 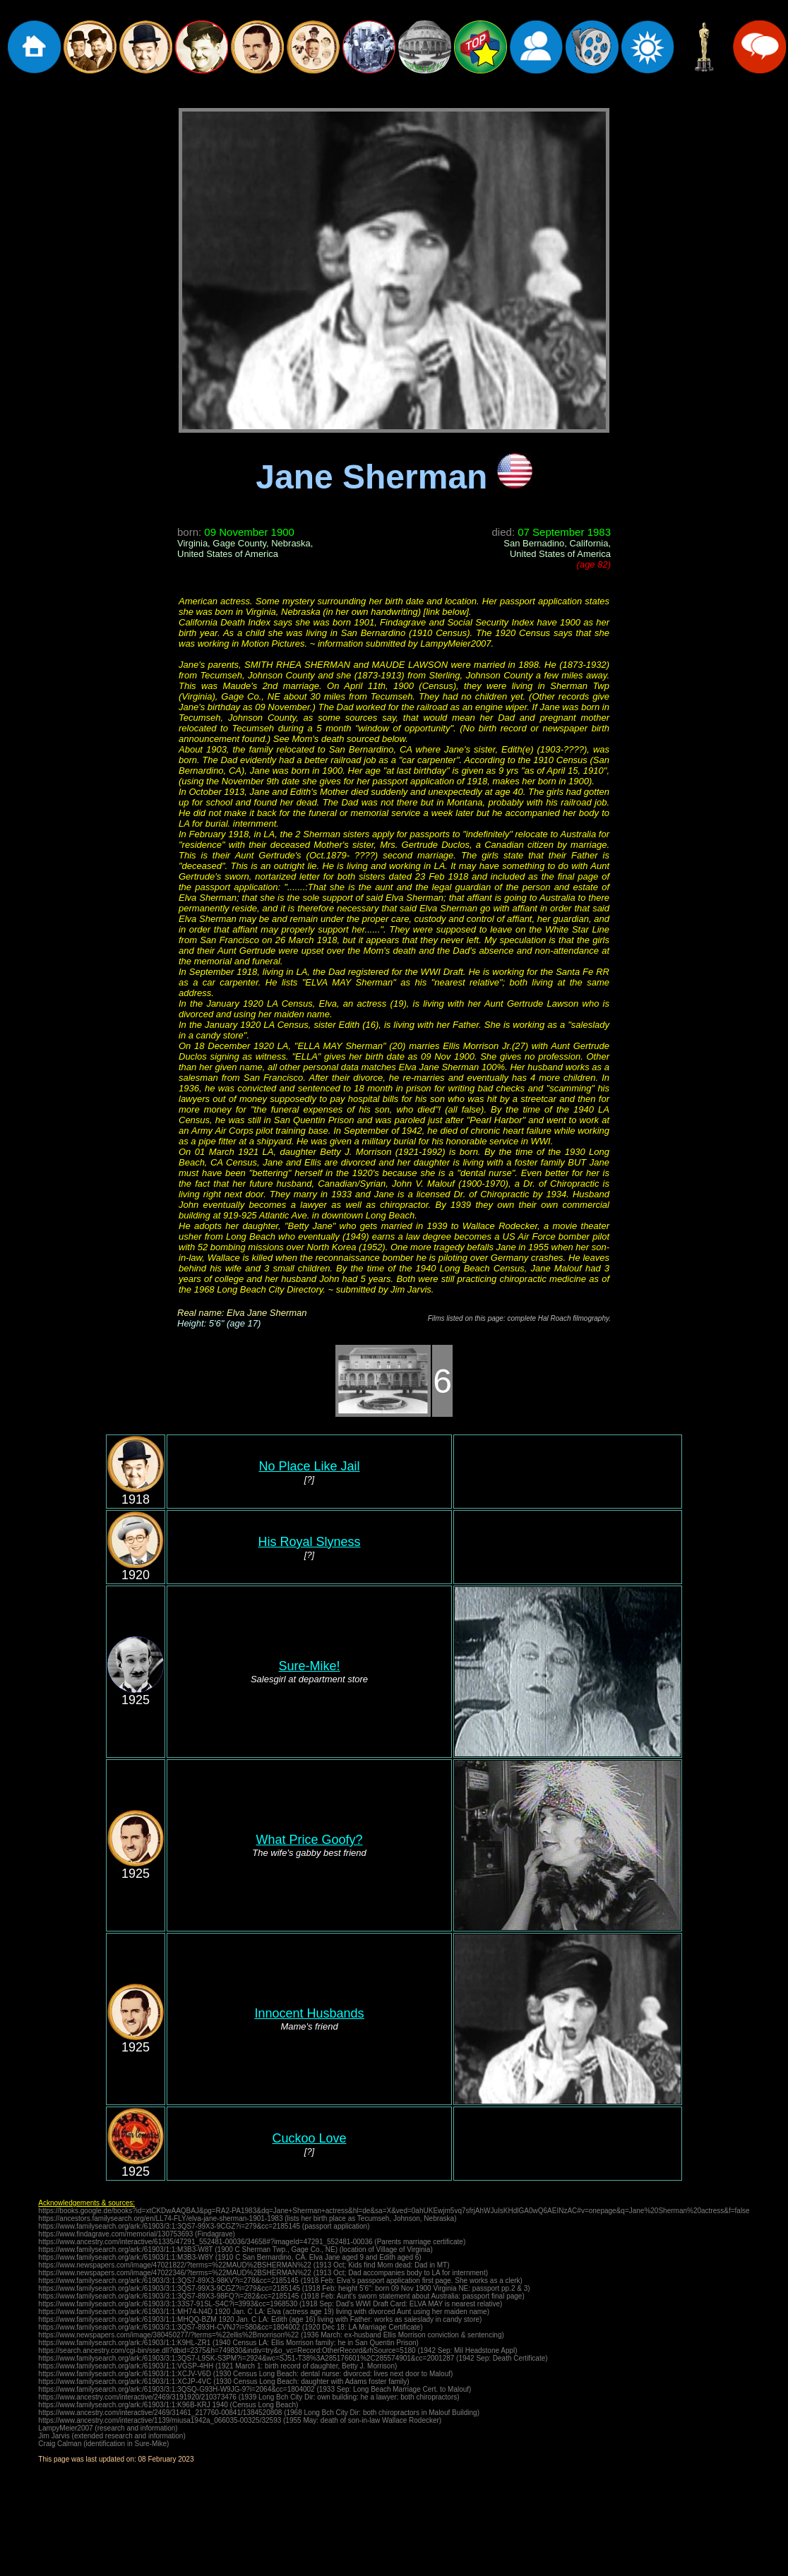 I want to click on His Royal Slyness, so click(x=309, y=1542).